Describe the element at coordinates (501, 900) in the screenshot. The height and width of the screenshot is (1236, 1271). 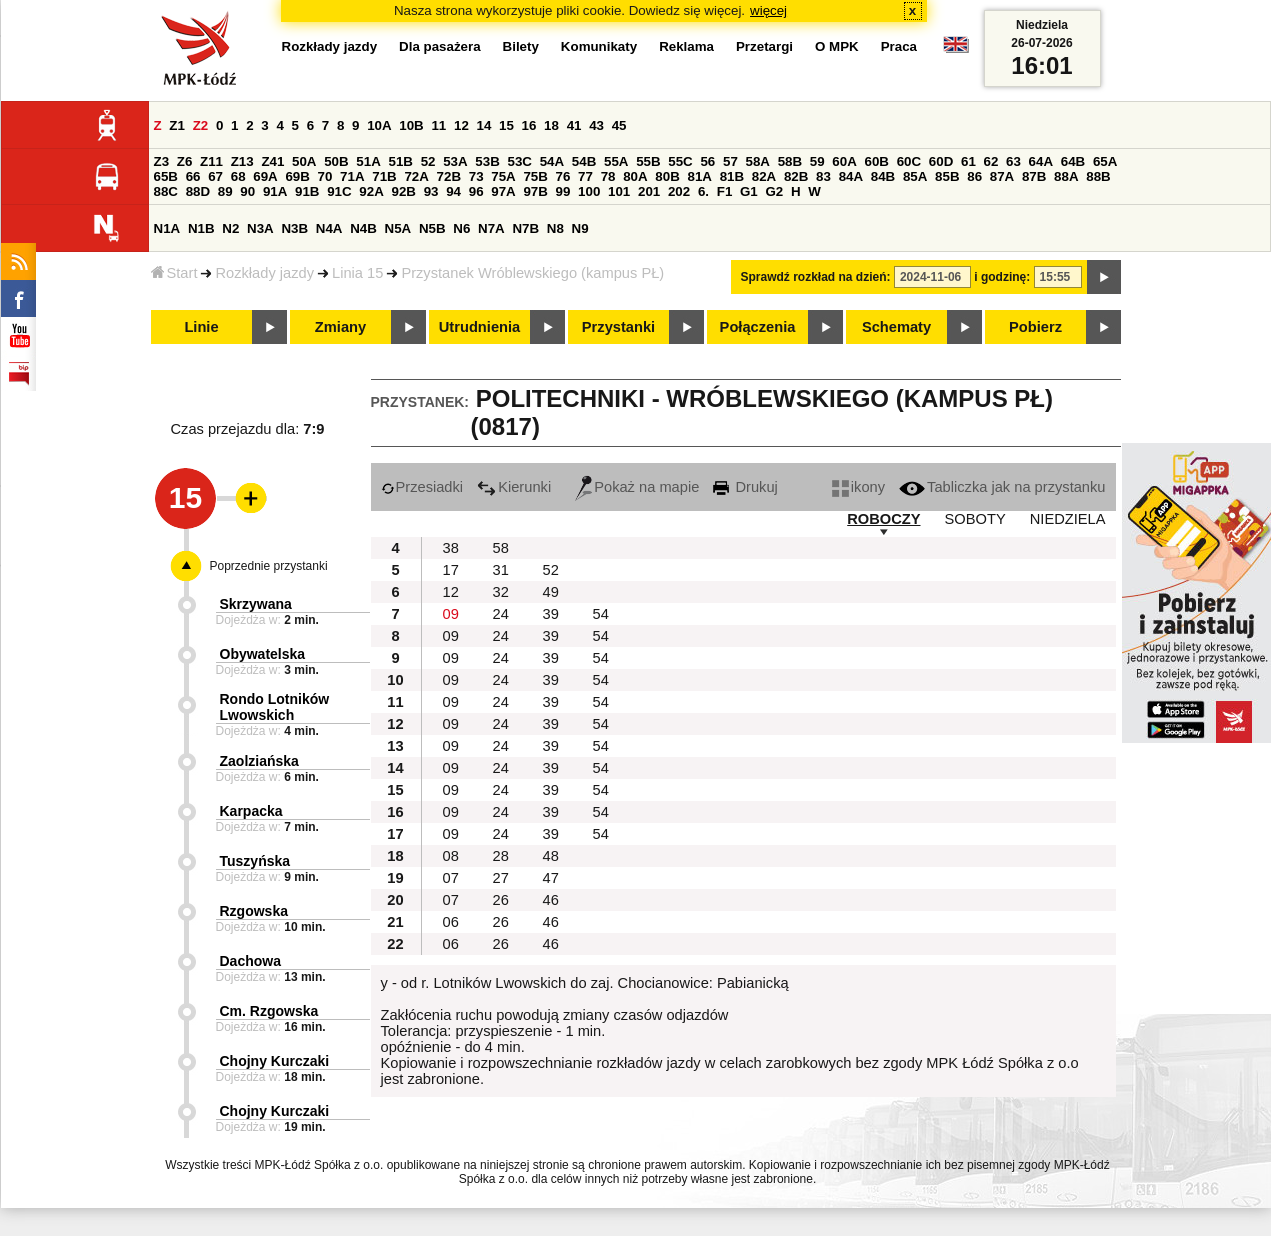
I see `26` at that location.